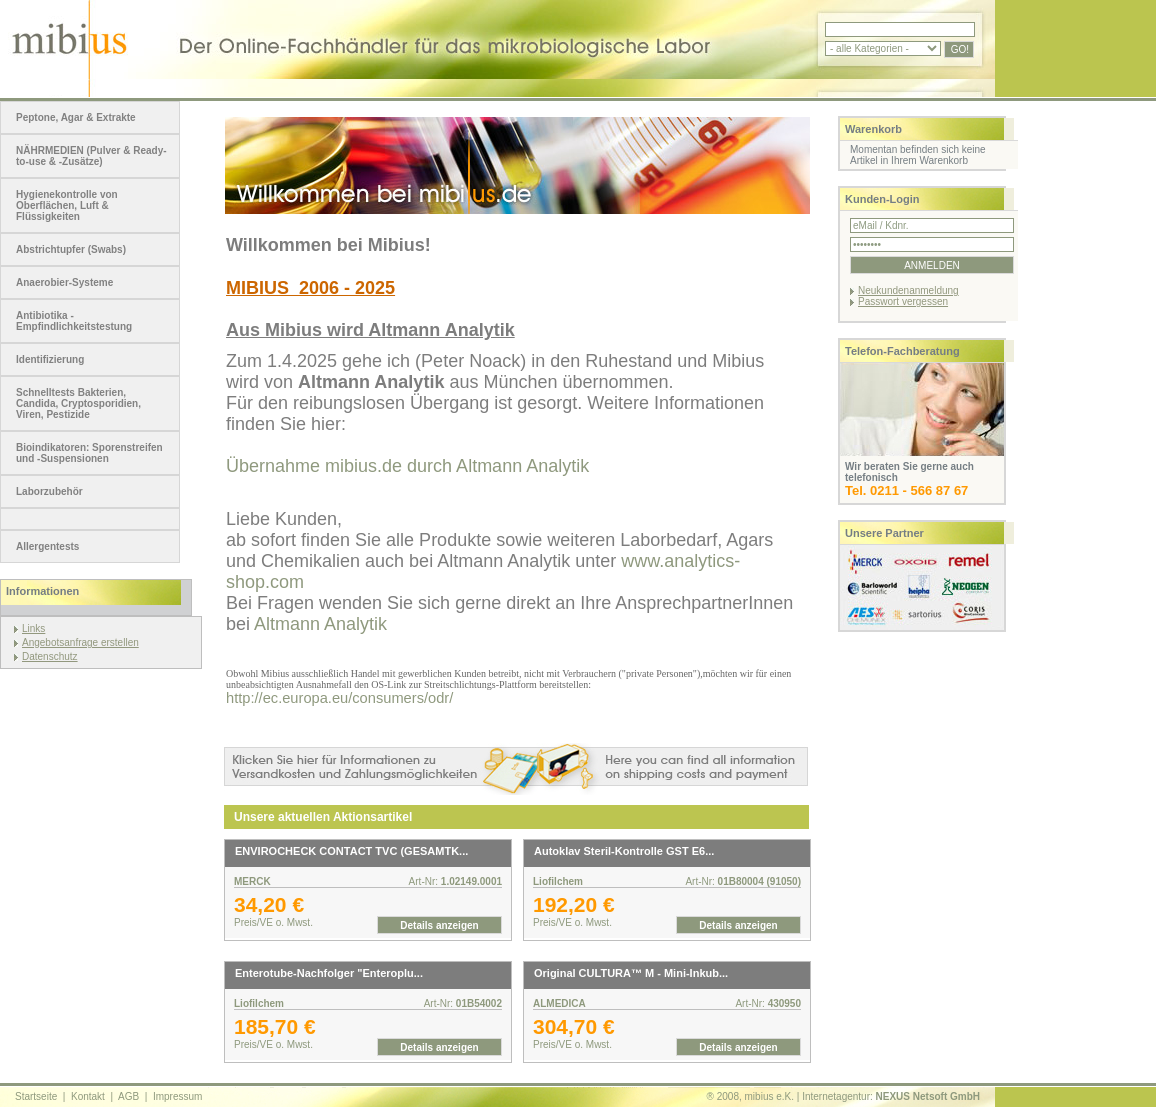 This screenshot has height=1107, width=1156. I want to click on Startseite, so click(36, 1096).